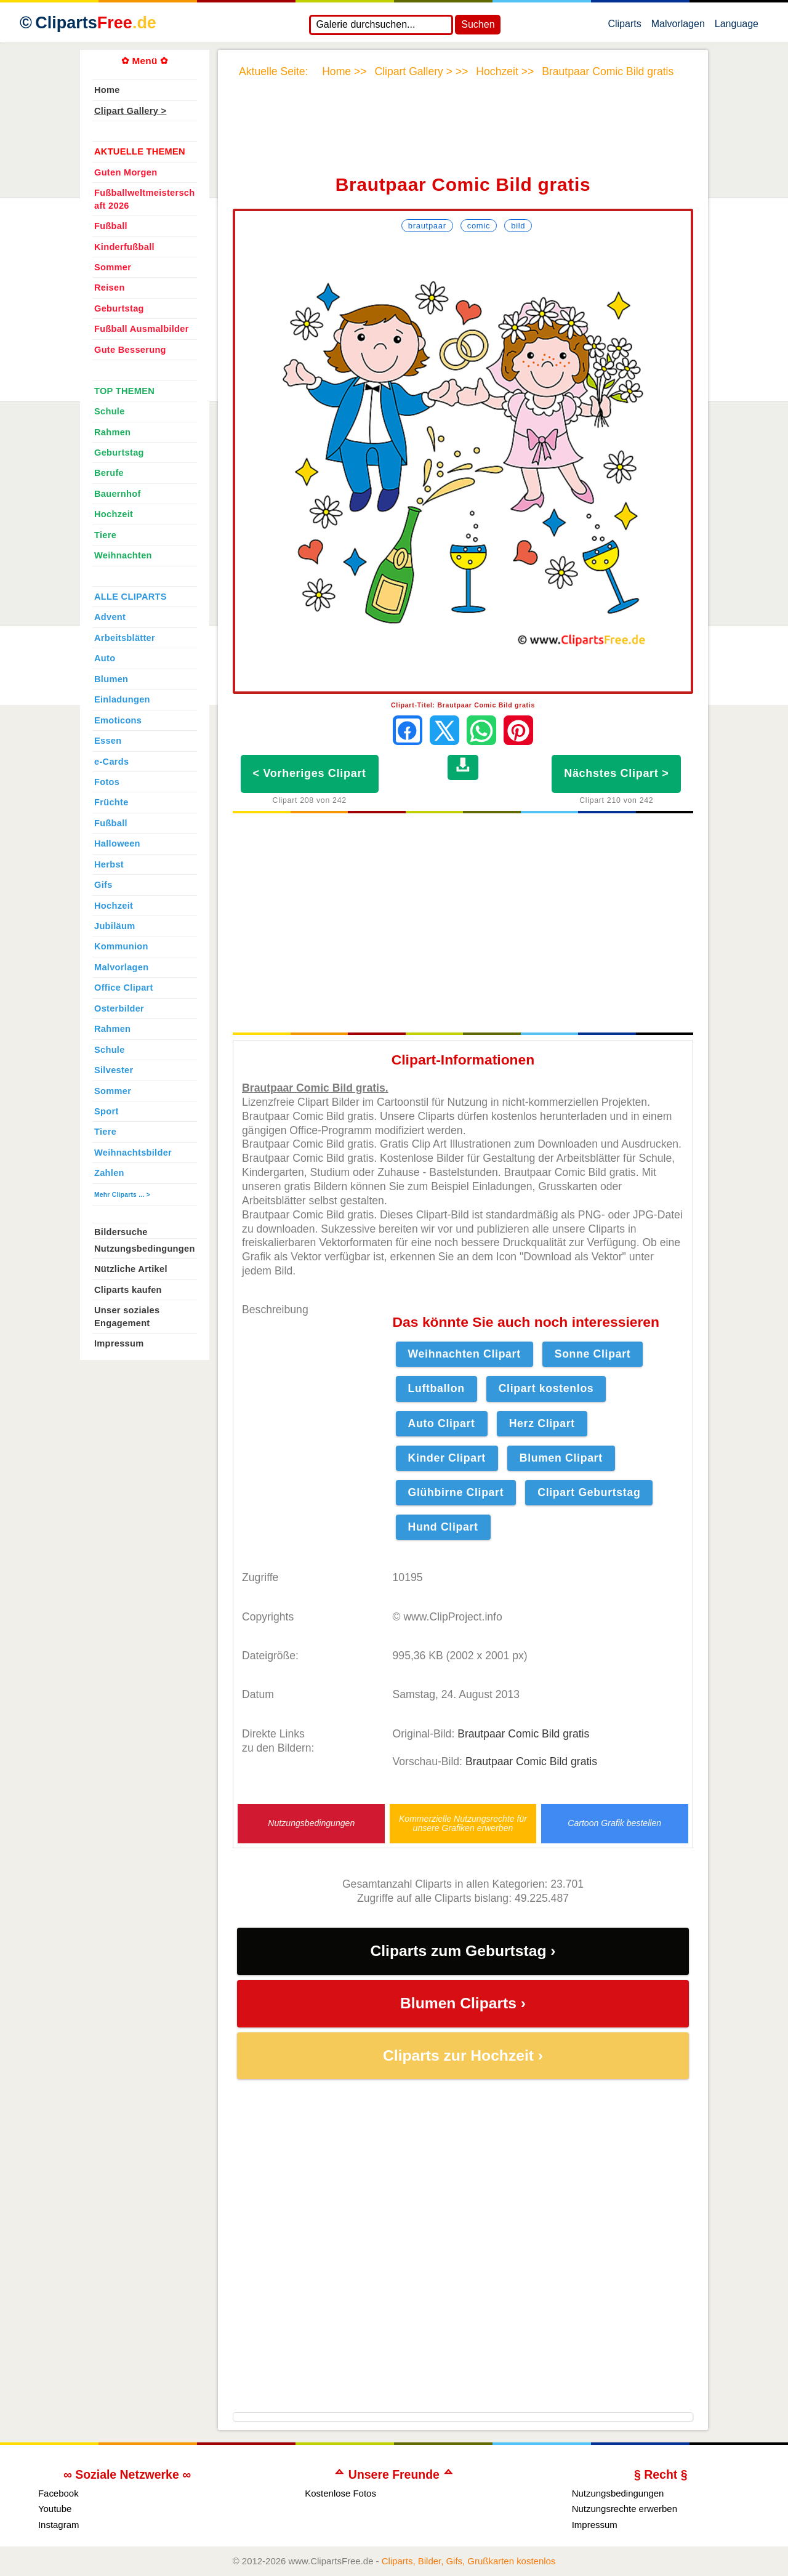 This screenshot has height=2576, width=788. I want to click on Gute Besserung, so click(130, 350).